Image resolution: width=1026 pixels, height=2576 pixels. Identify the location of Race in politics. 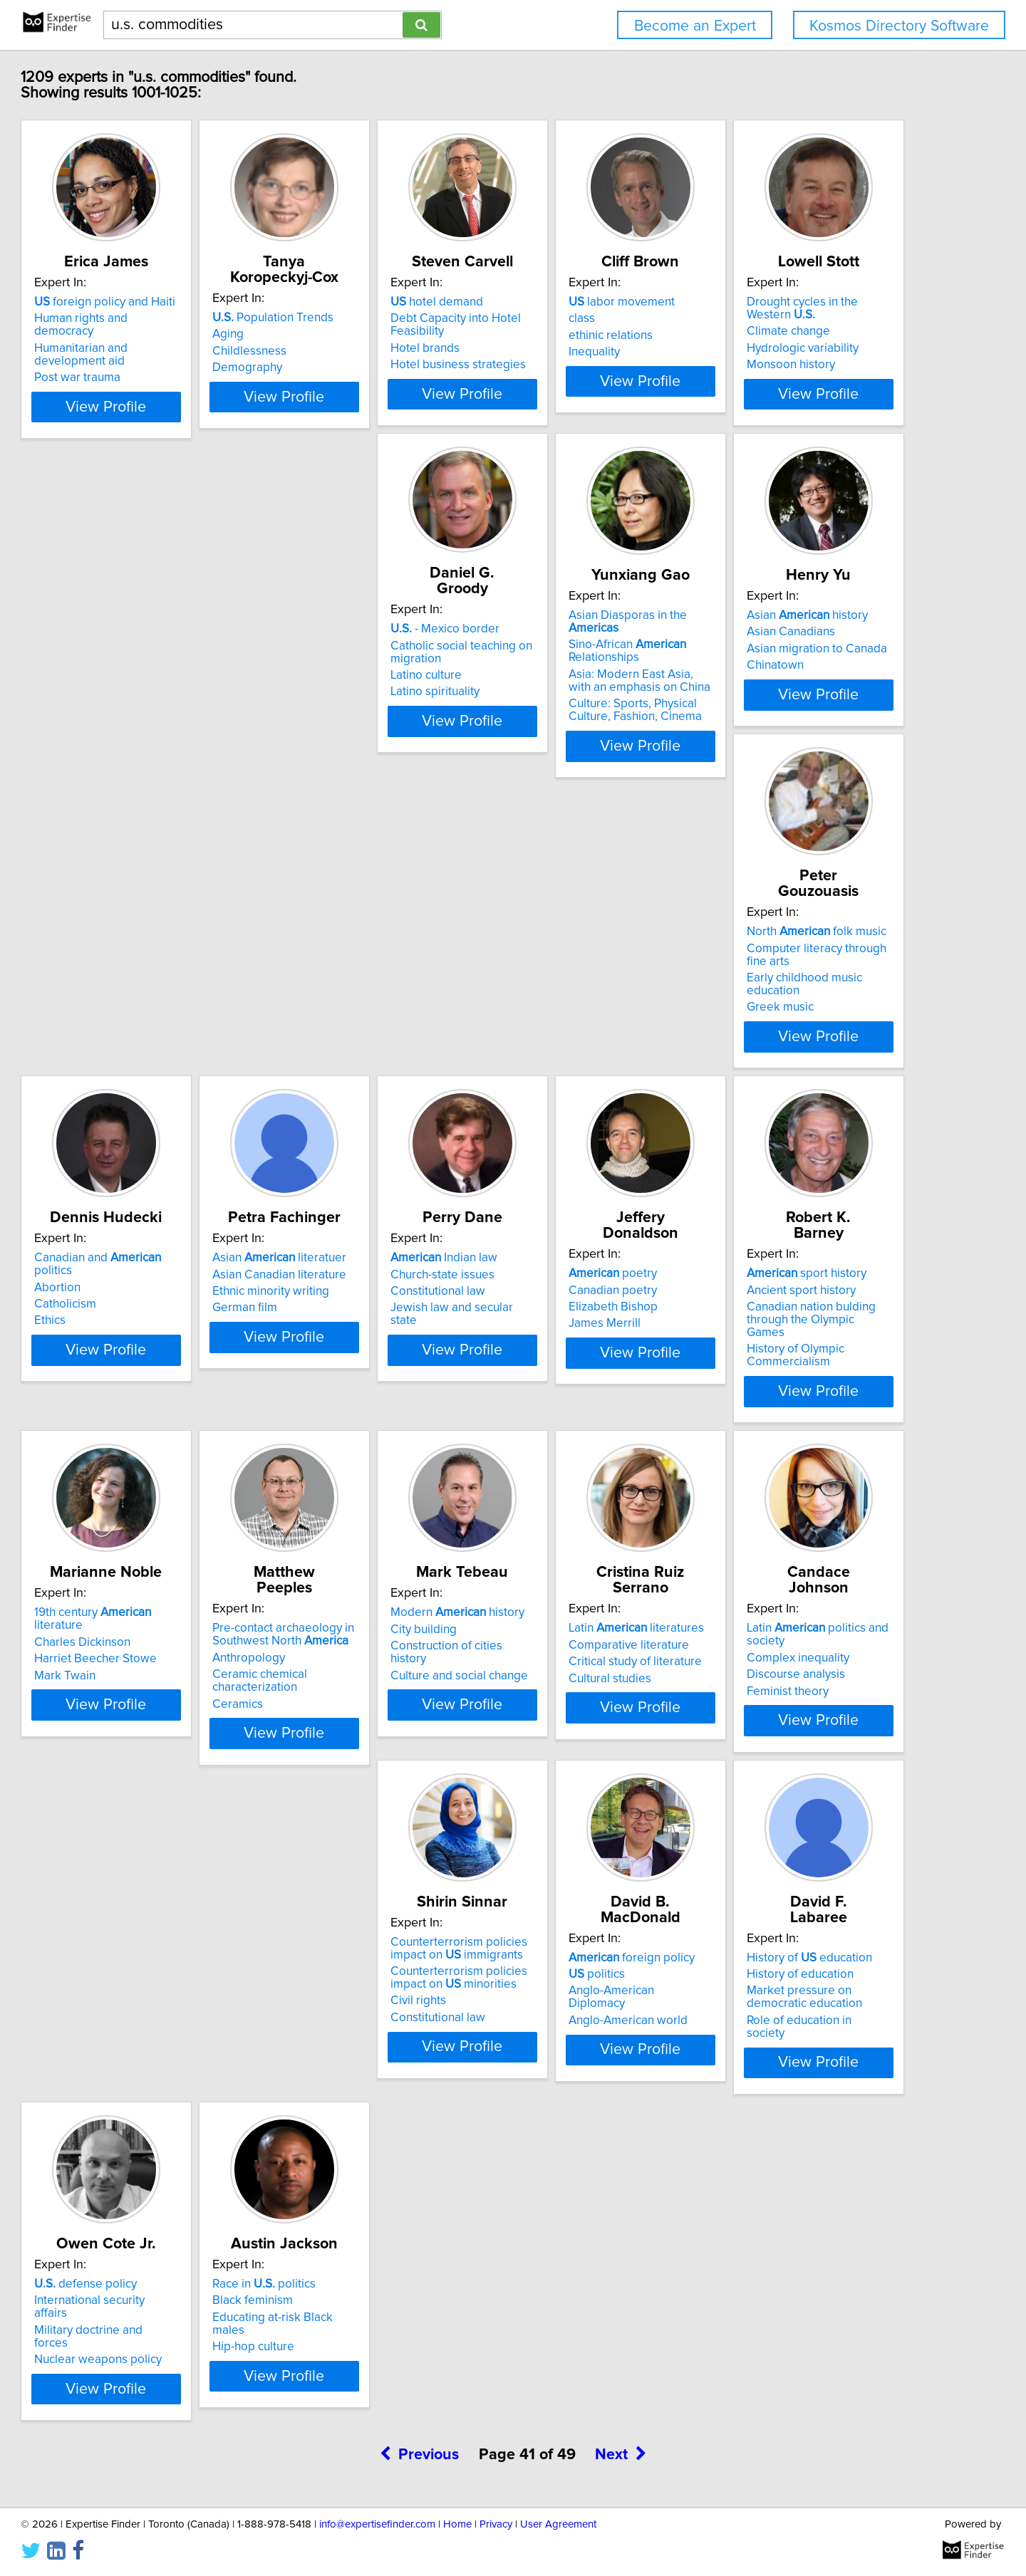
(792, 2091).